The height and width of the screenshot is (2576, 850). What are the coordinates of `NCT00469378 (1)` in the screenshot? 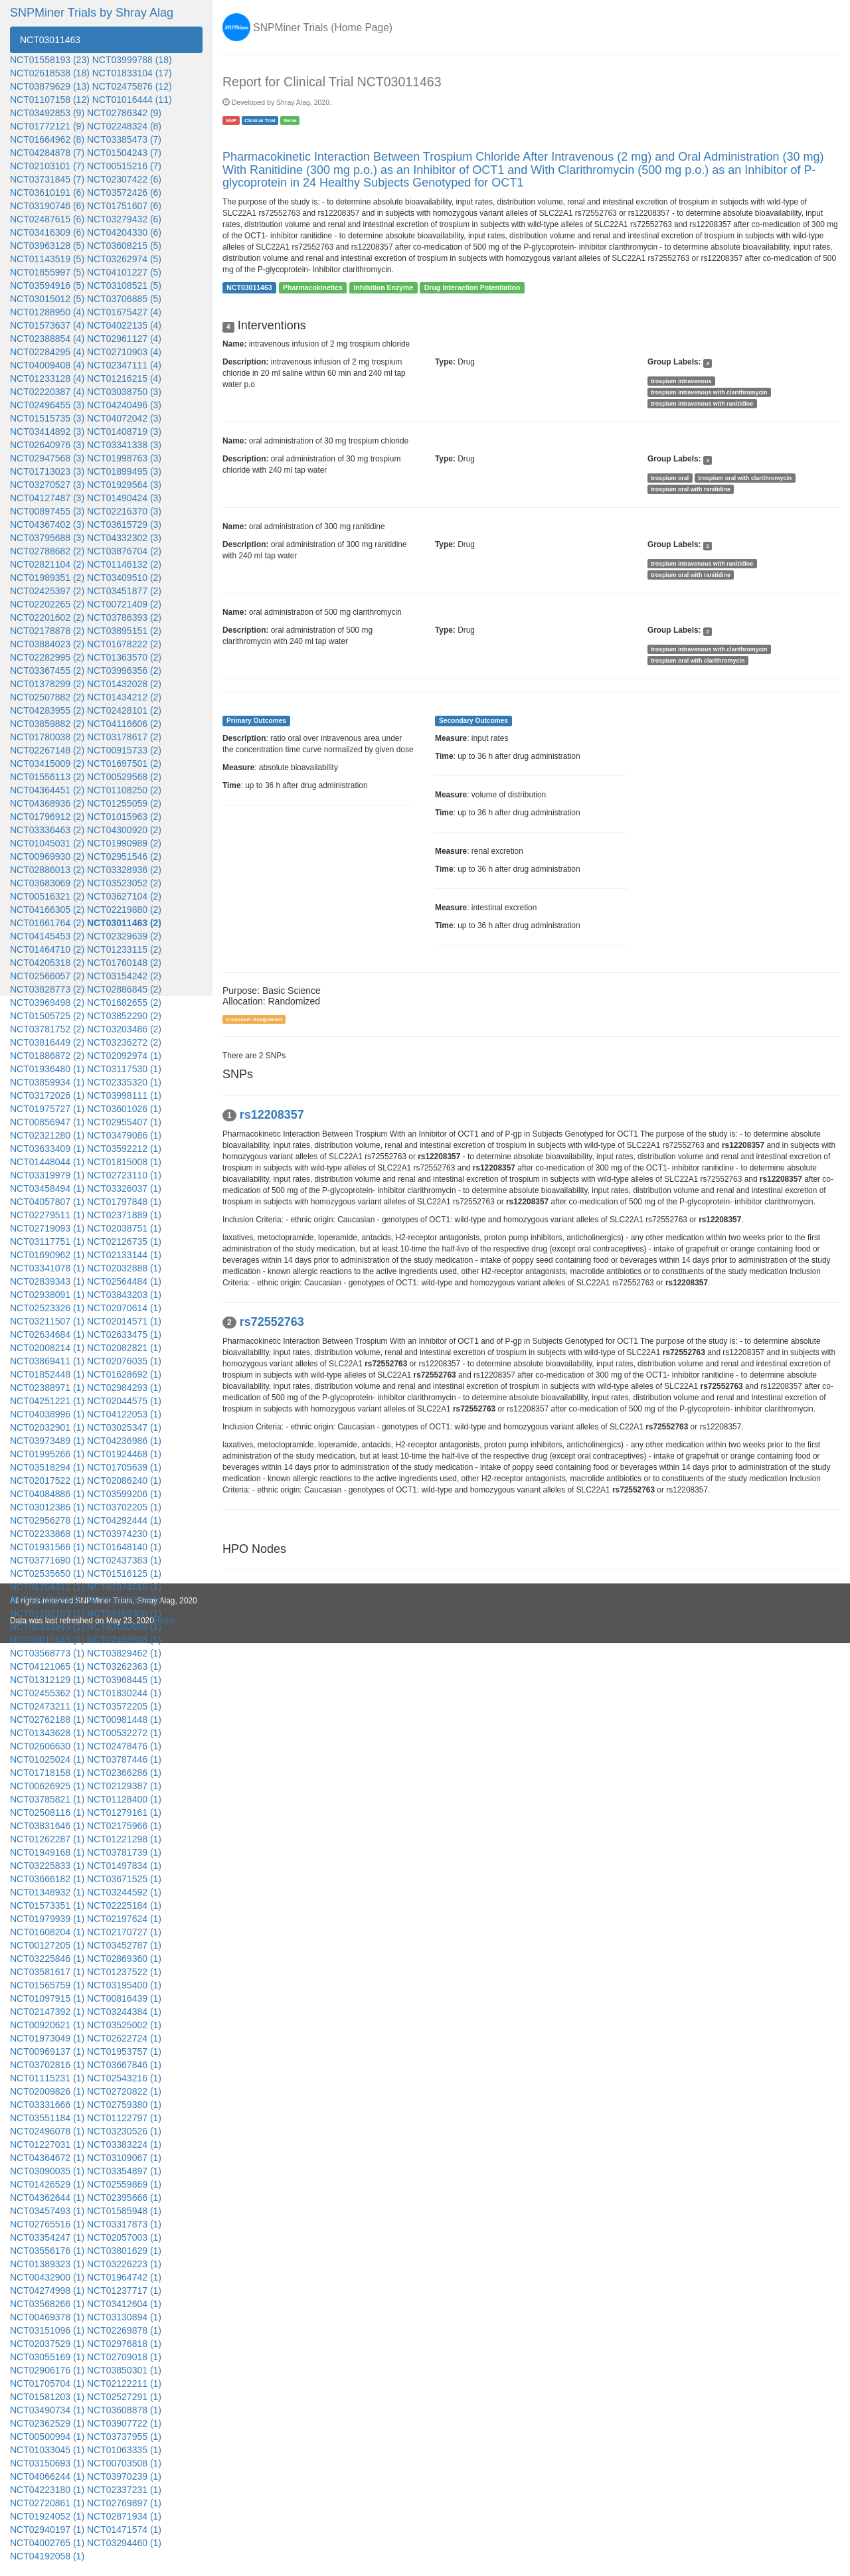 It's located at (47, 2317).